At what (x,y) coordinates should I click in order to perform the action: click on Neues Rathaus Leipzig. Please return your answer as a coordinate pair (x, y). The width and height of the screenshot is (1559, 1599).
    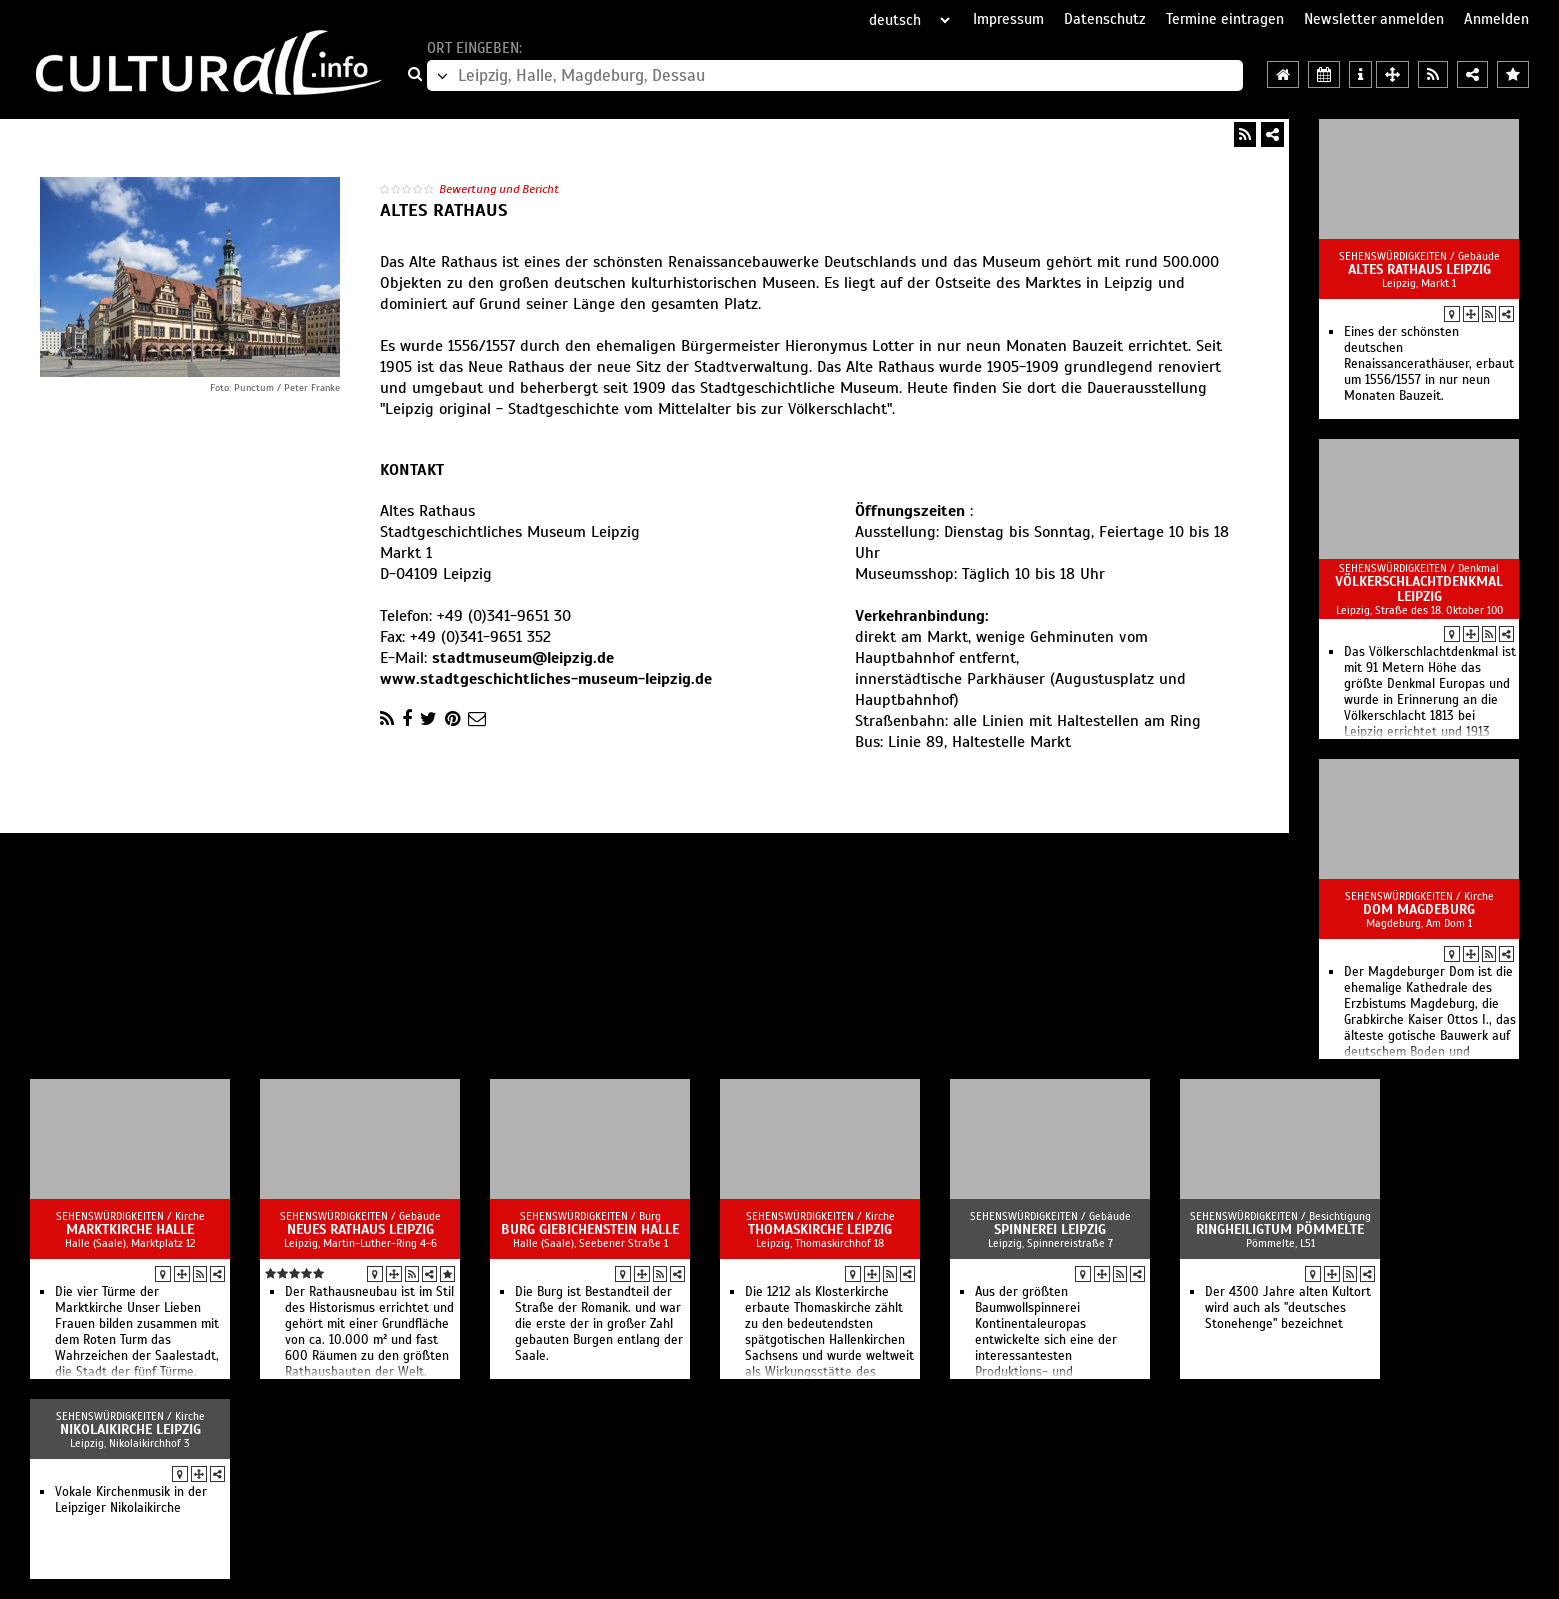
    Looking at the image, I should click on (360, 1229).